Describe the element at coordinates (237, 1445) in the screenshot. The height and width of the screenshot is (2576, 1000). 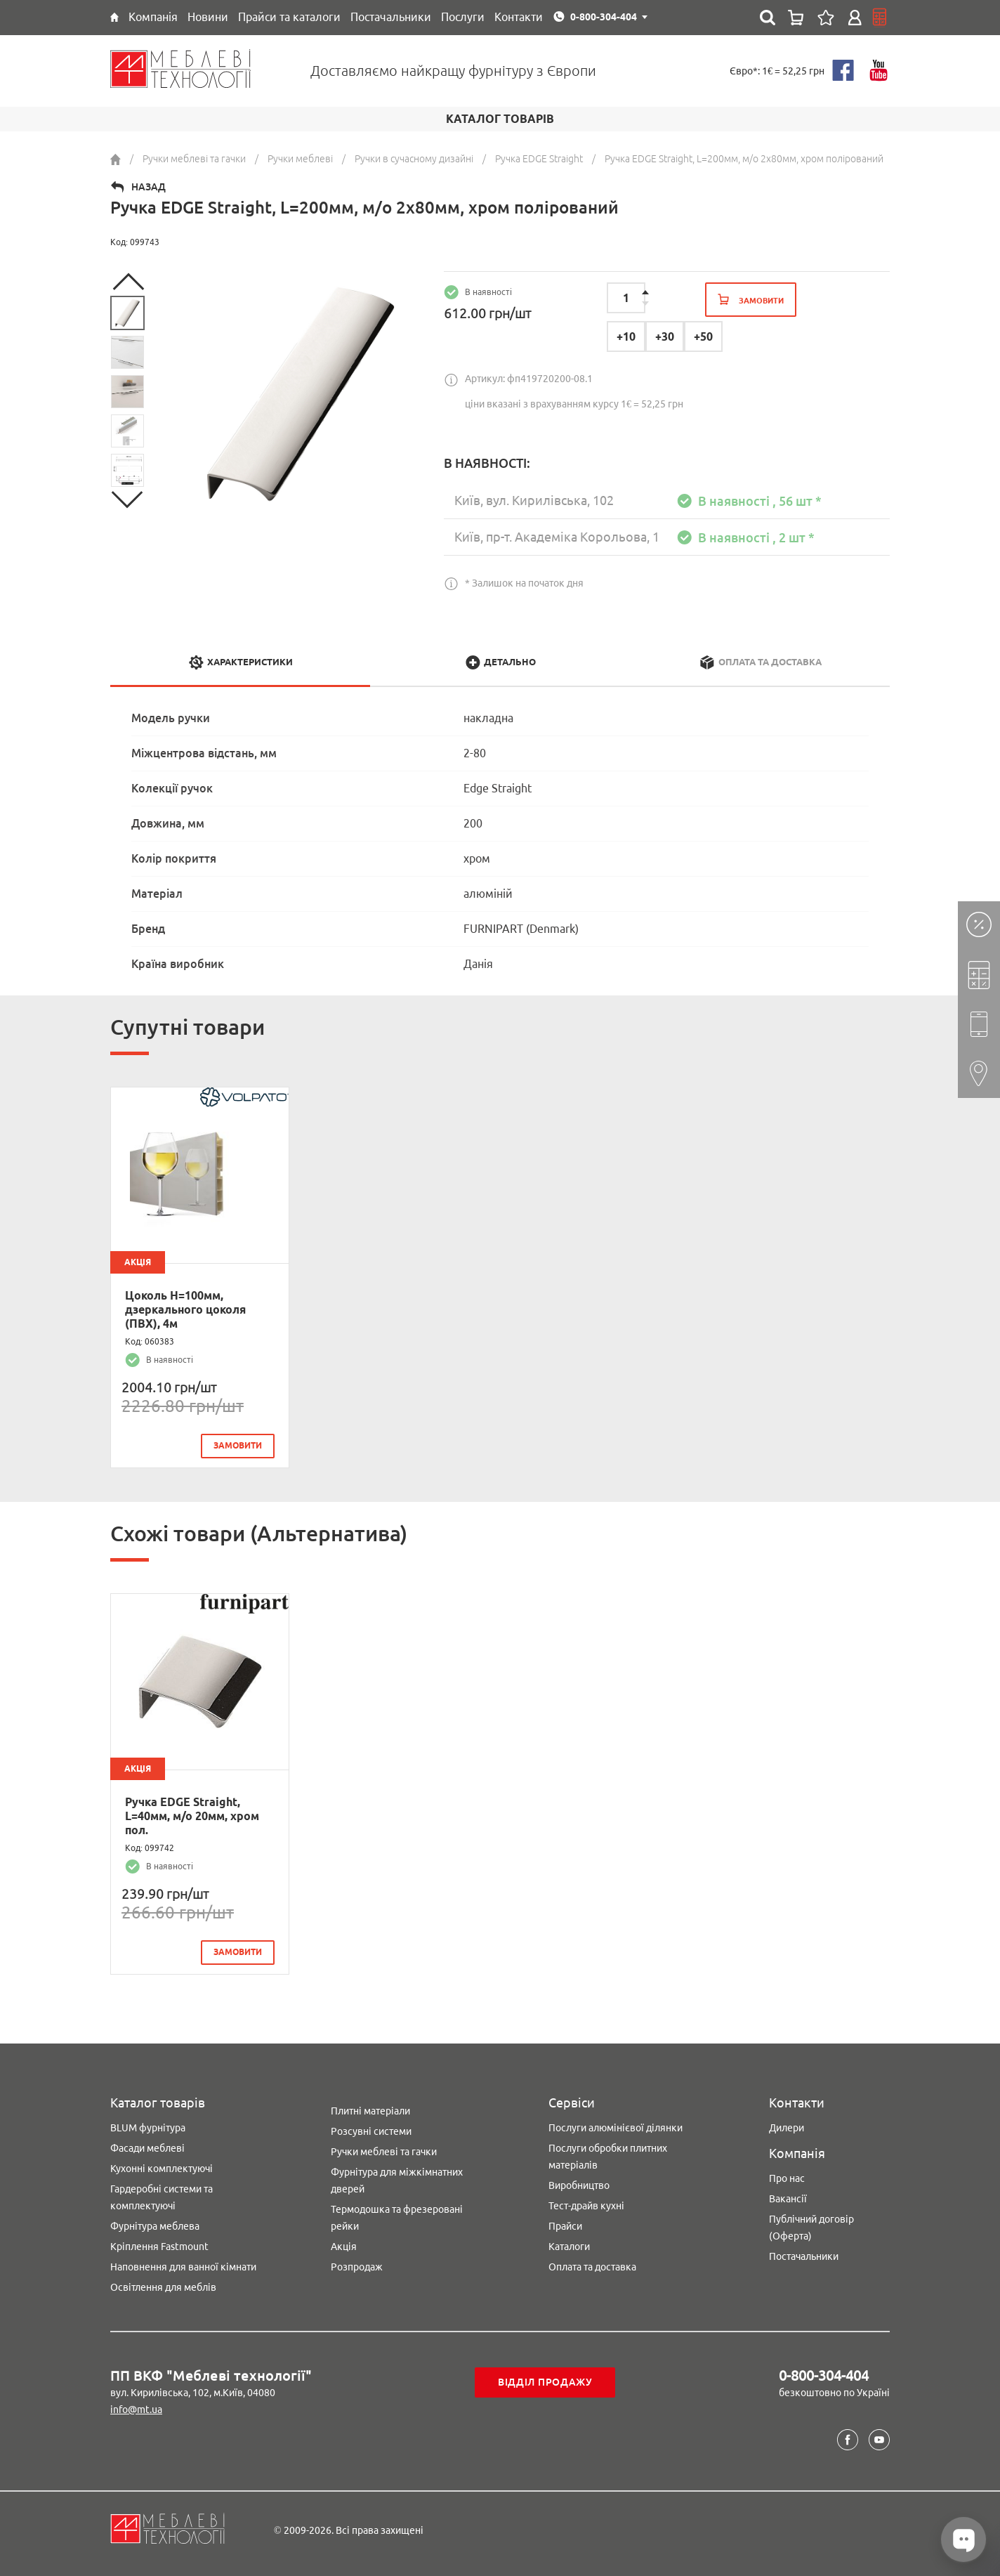
I see `замовити` at that location.